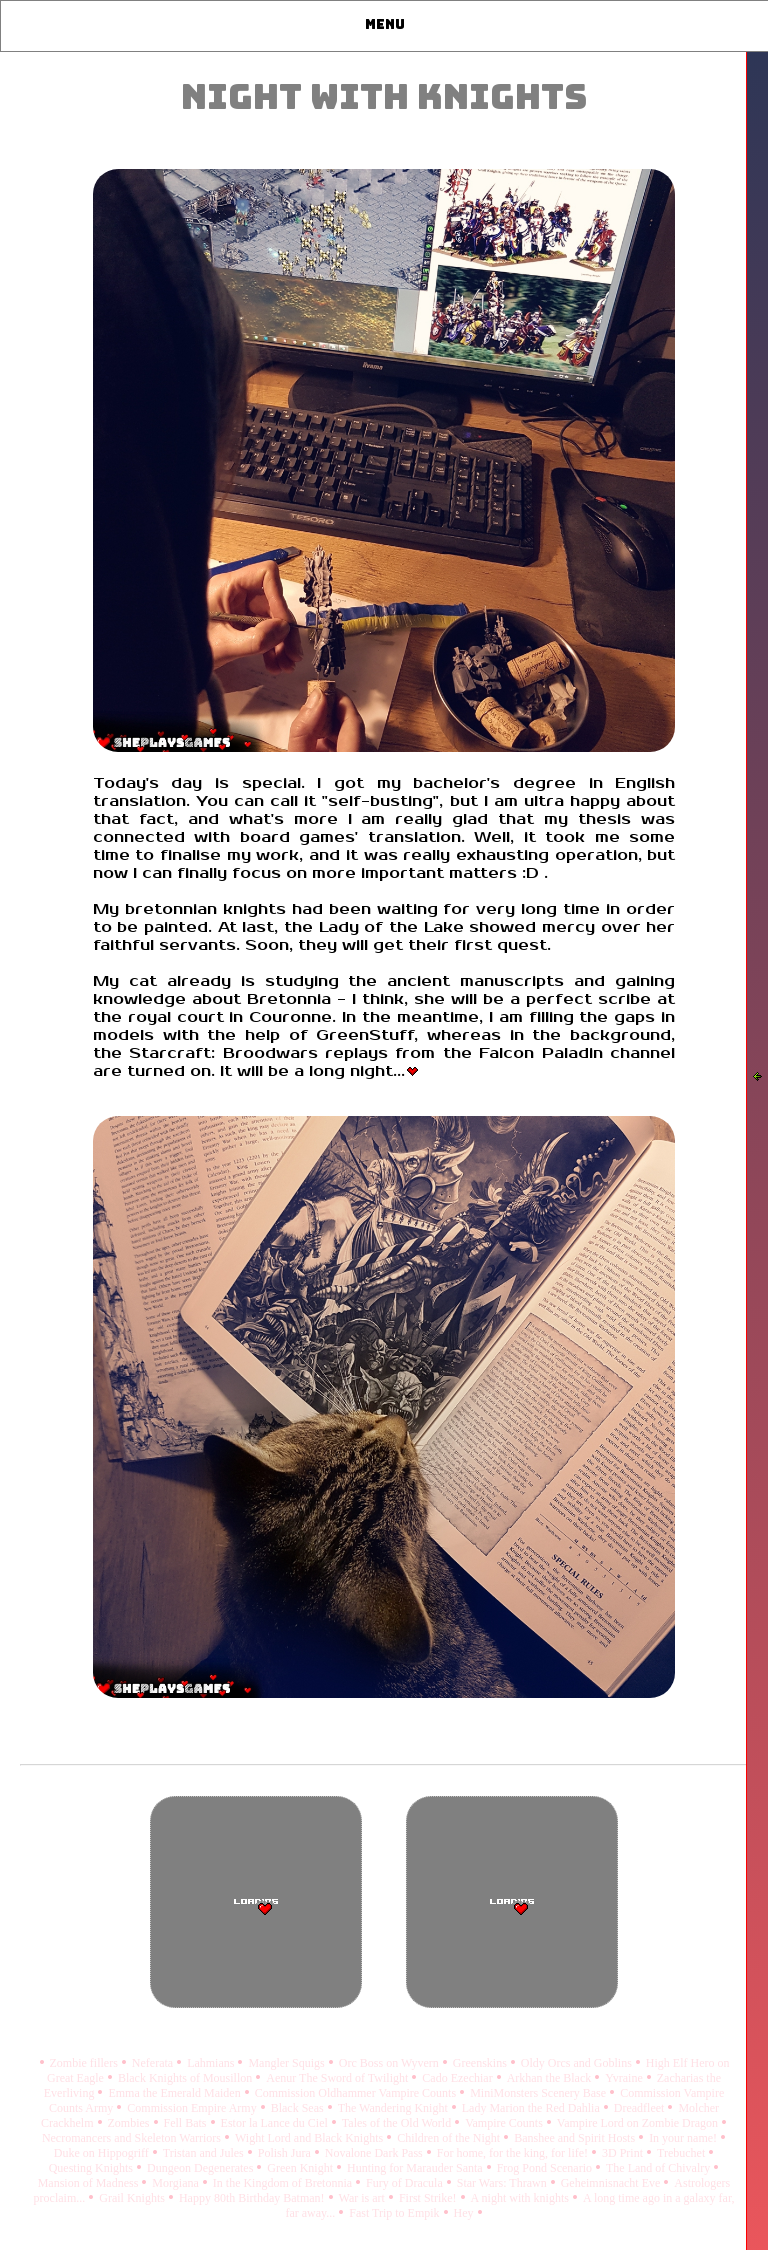  Describe the element at coordinates (416, 2168) in the screenshot. I see `Hunting for Marauder Santa` at that location.